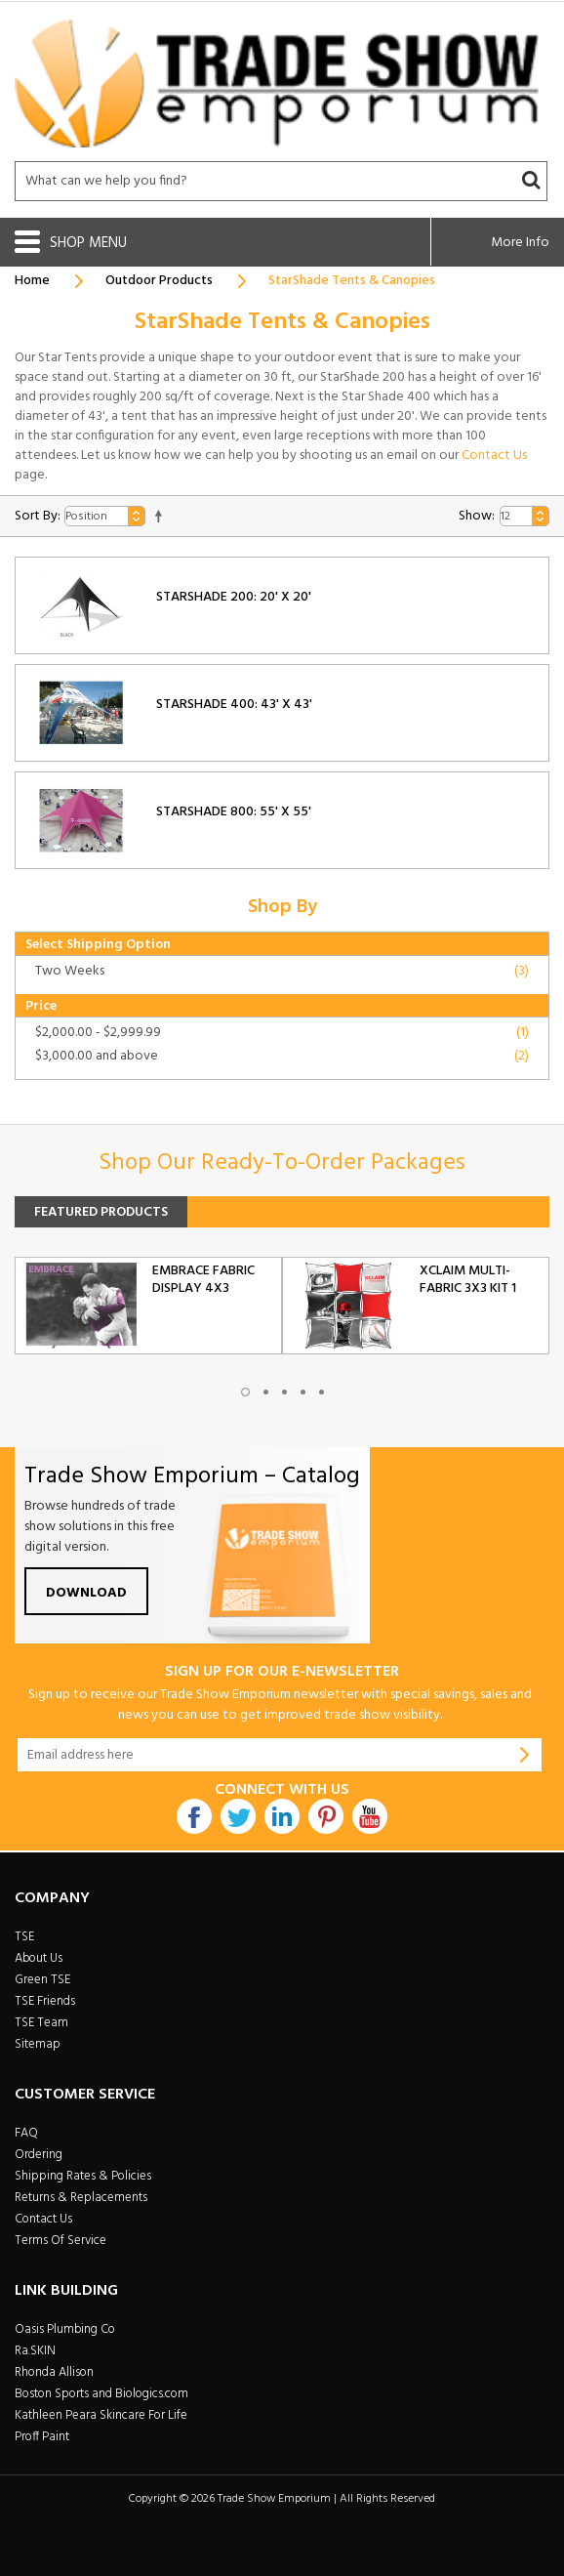 The width and height of the screenshot is (564, 2576). I want to click on Returns & Replacements, so click(81, 2197).